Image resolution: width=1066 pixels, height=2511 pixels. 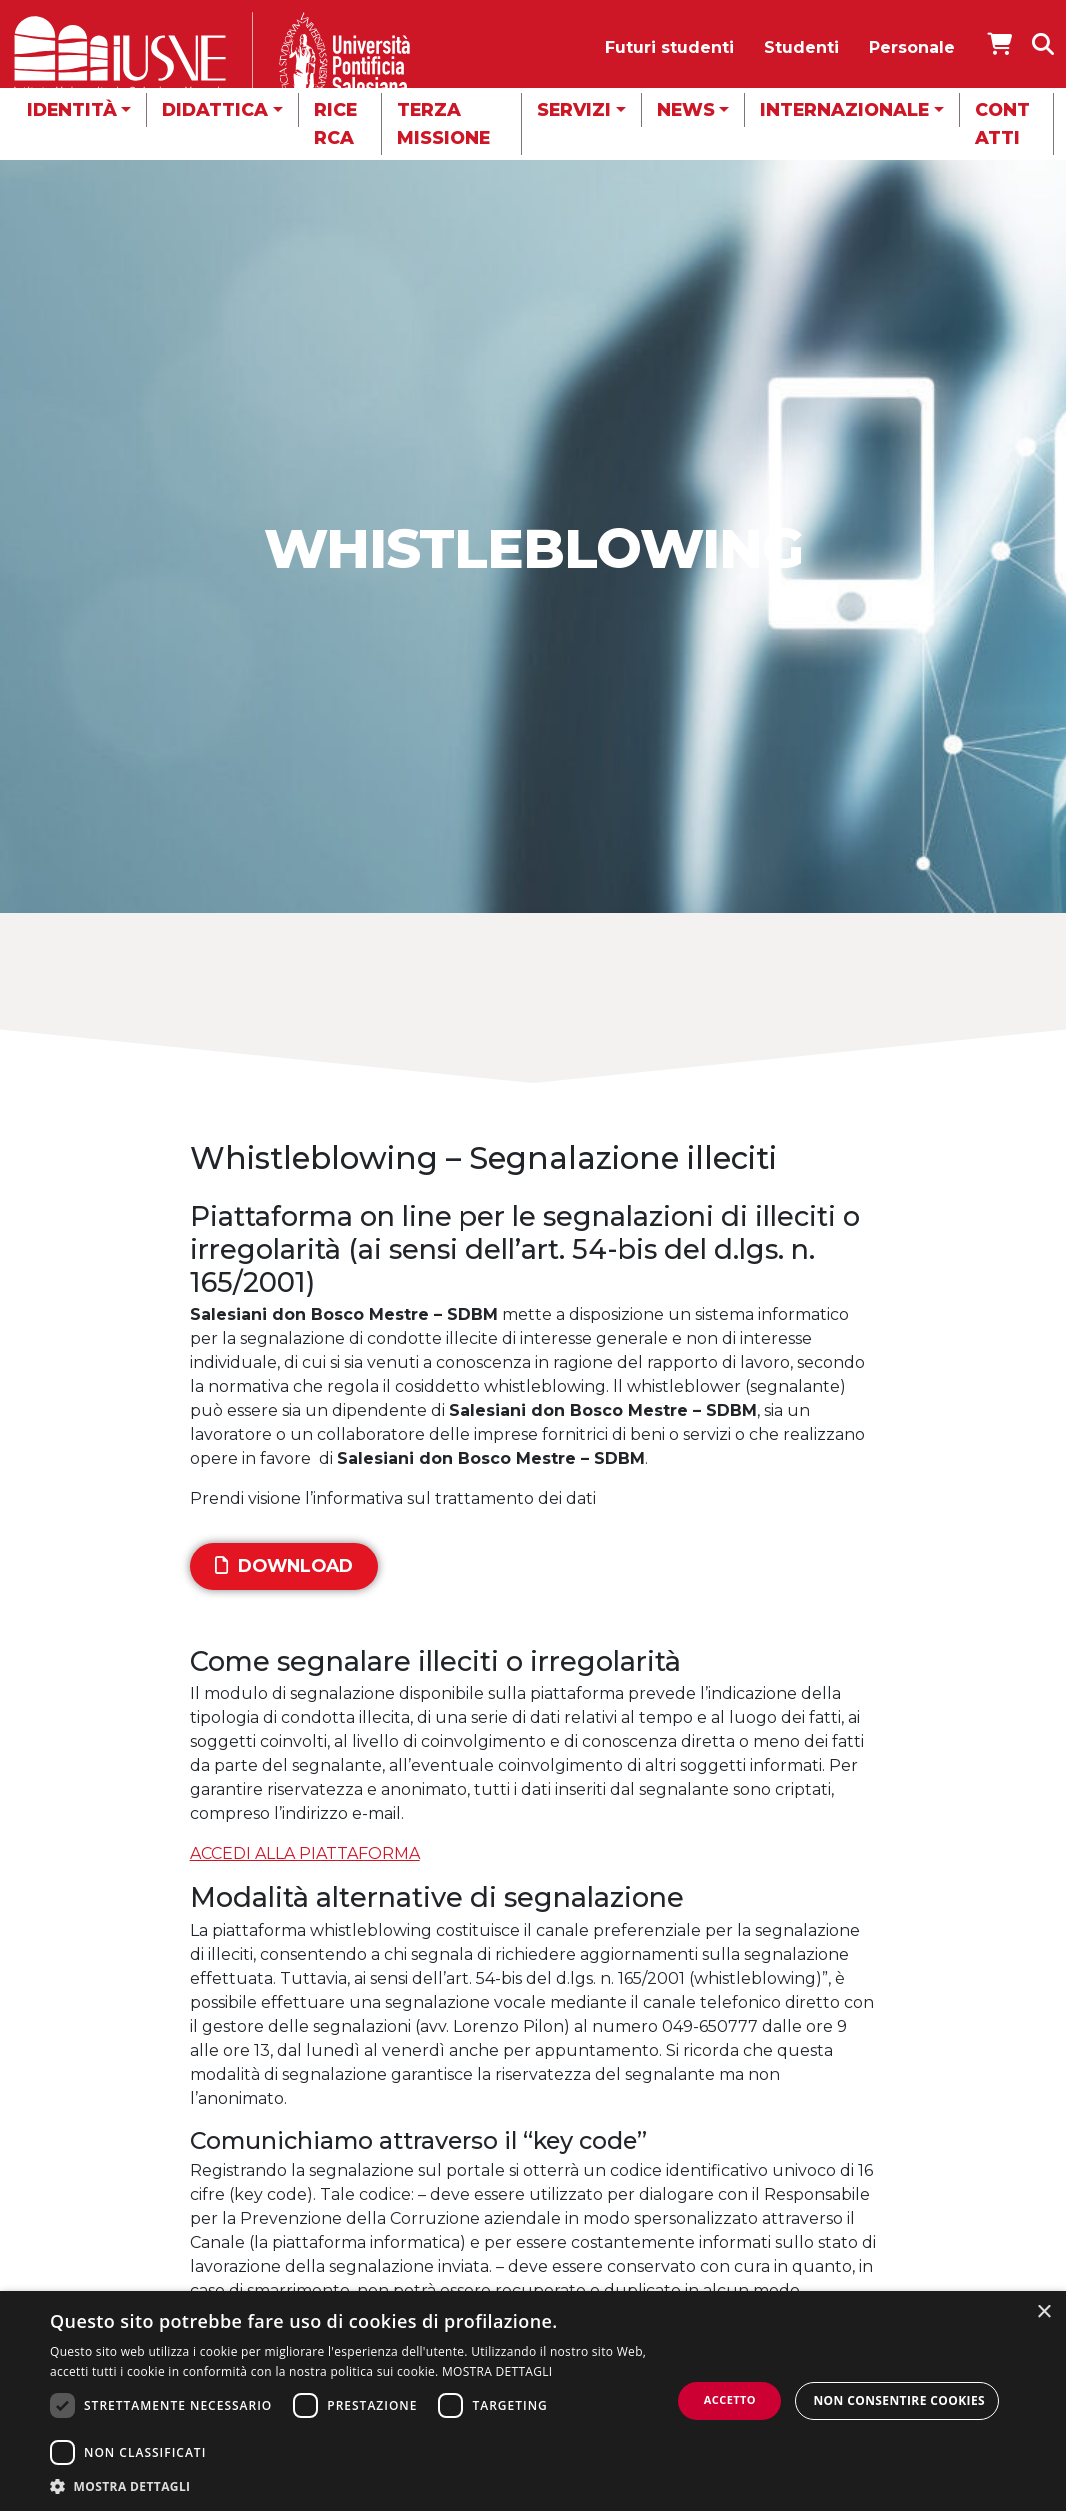 What do you see at coordinates (912, 47) in the screenshot?
I see `Personale` at bounding box center [912, 47].